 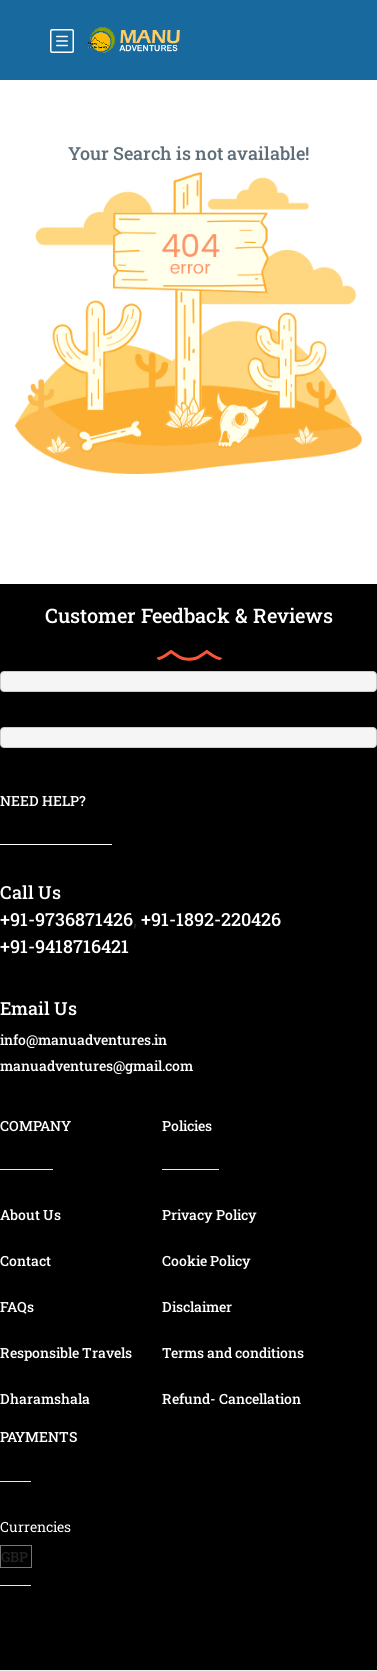 What do you see at coordinates (30, 1214) in the screenshot?
I see `About Us` at bounding box center [30, 1214].